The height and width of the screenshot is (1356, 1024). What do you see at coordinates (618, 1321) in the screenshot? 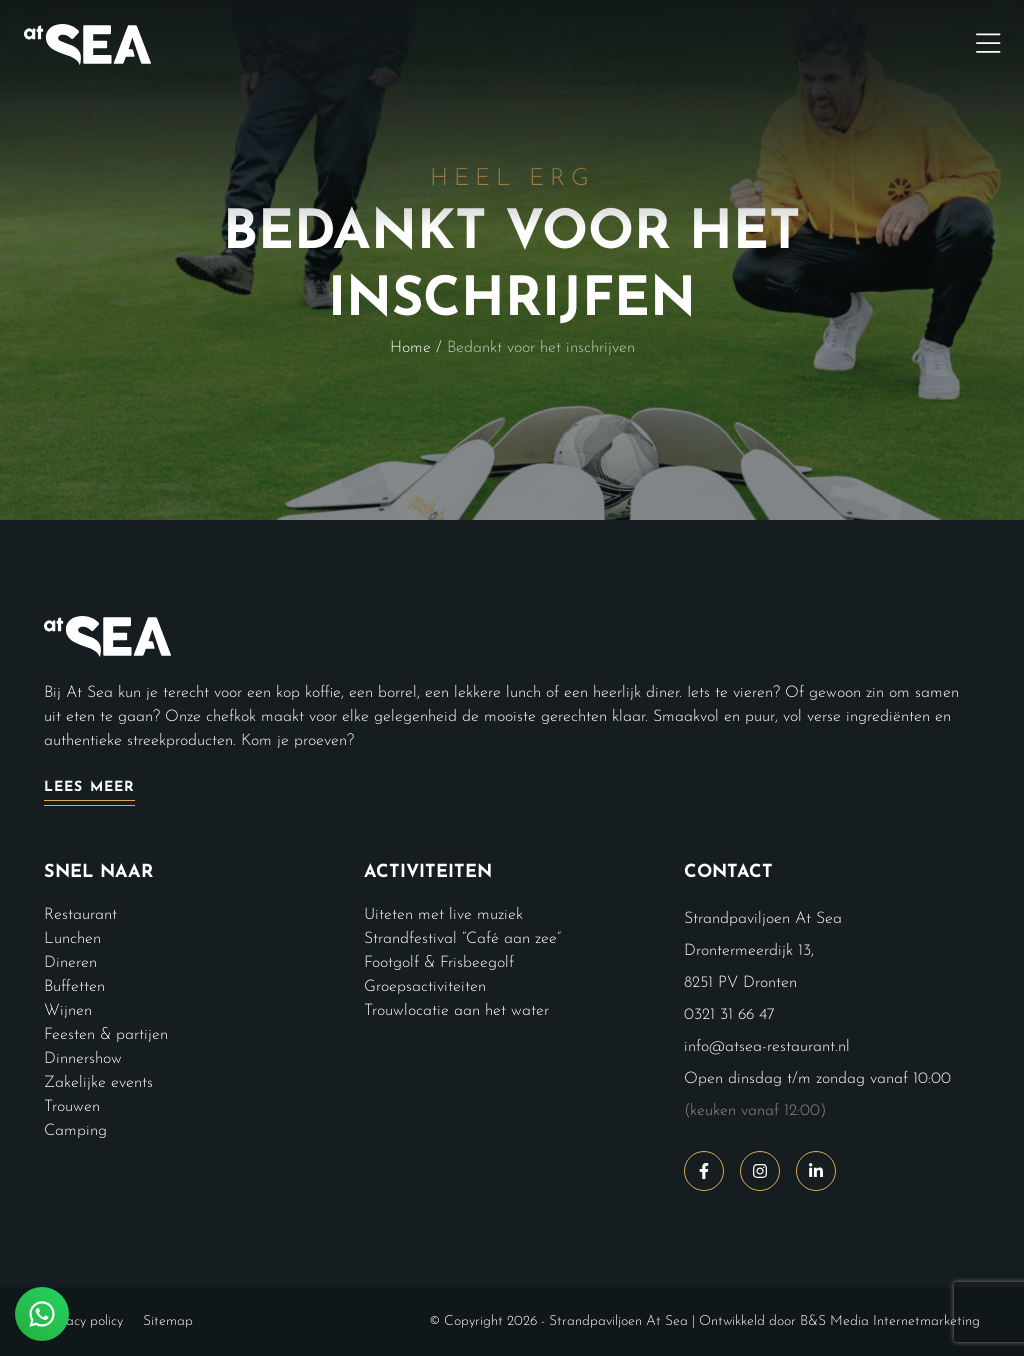
I see `Strandpaviljoen At Sea` at bounding box center [618, 1321].